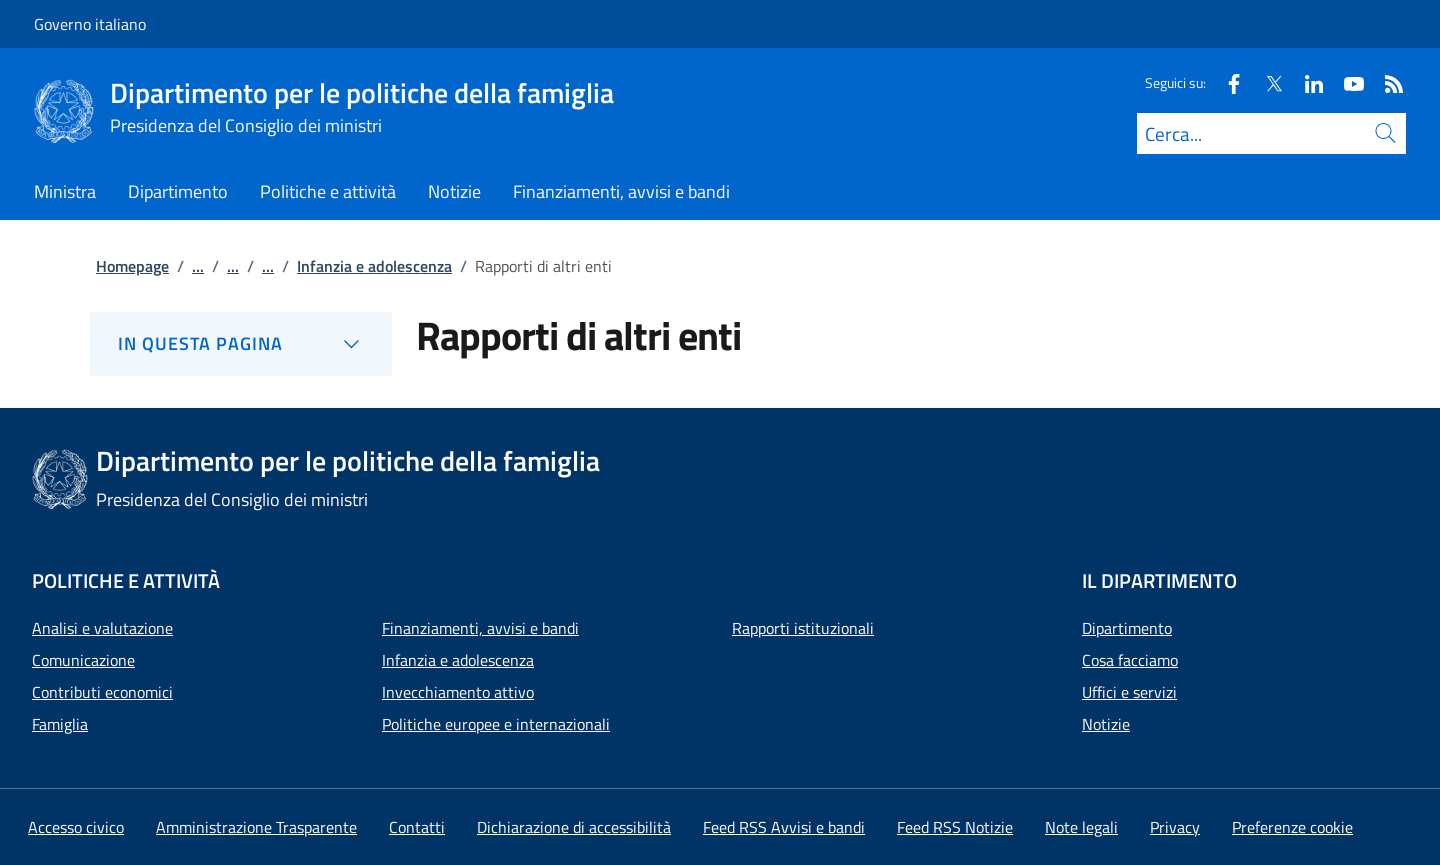 The height and width of the screenshot is (865, 1440). What do you see at coordinates (1226, 82) in the screenshot?
I see `[Facebook]` at bounding box center [1226, 82].